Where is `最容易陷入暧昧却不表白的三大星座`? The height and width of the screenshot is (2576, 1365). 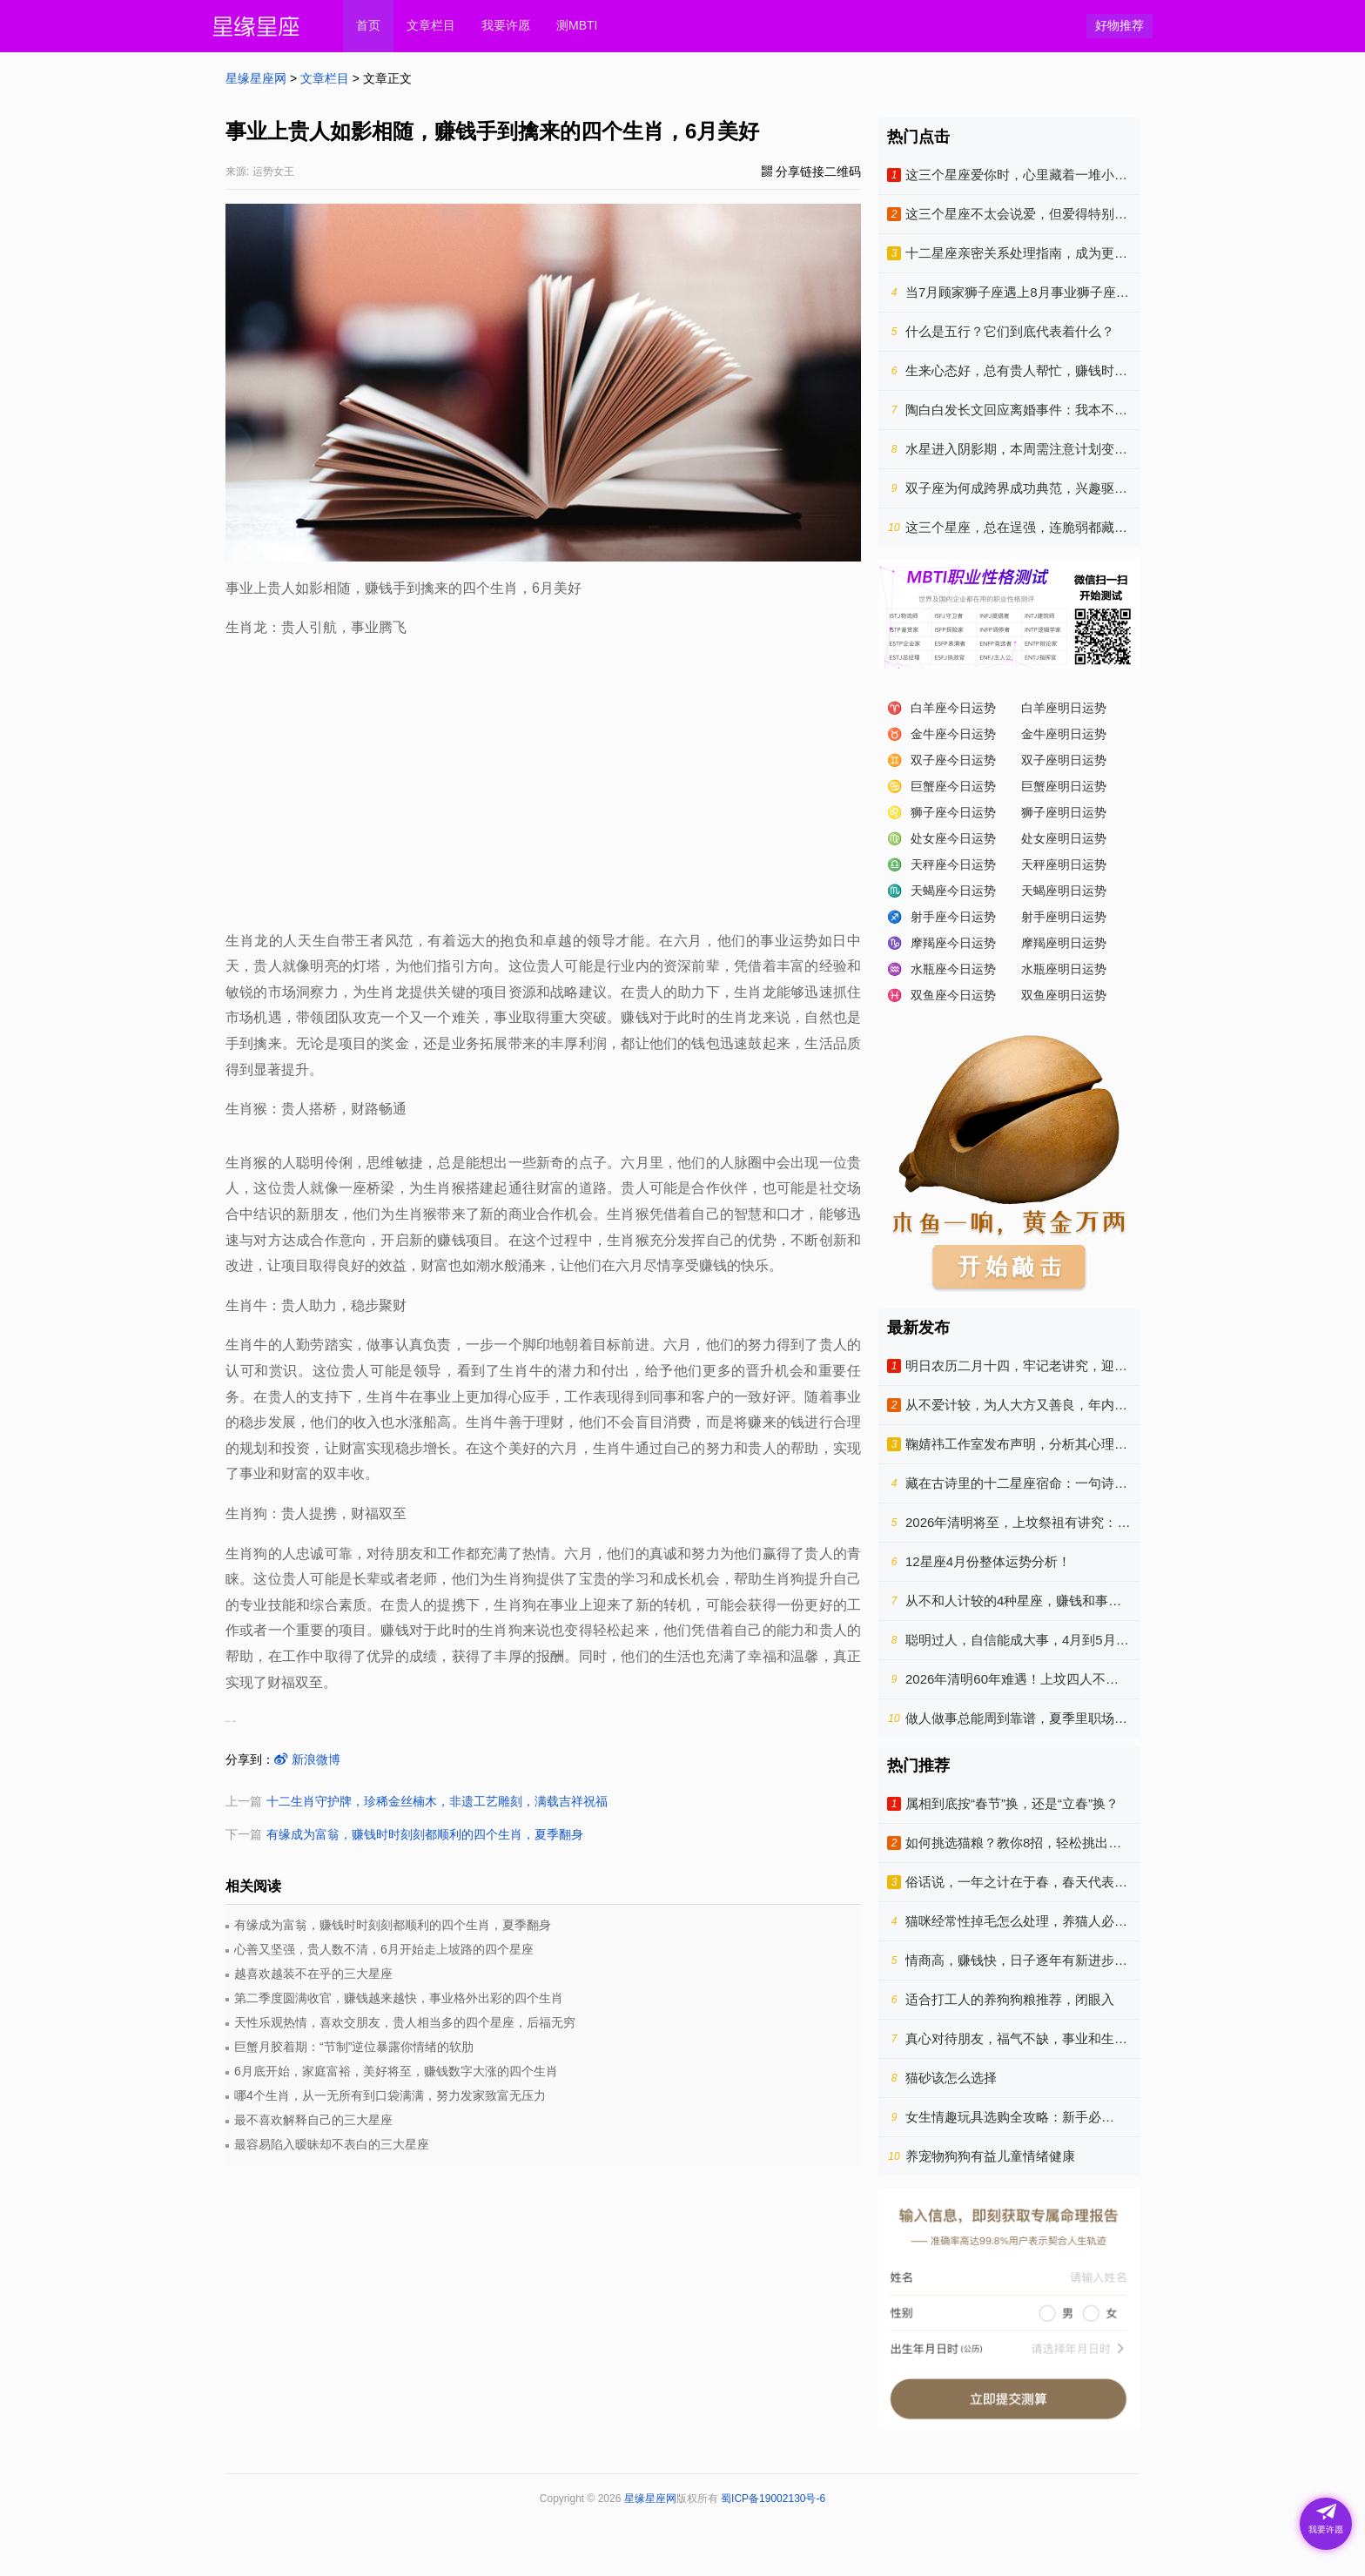 最容易陷入暧昧却不表白的三大星座 is located at coordinates (331, 2144).